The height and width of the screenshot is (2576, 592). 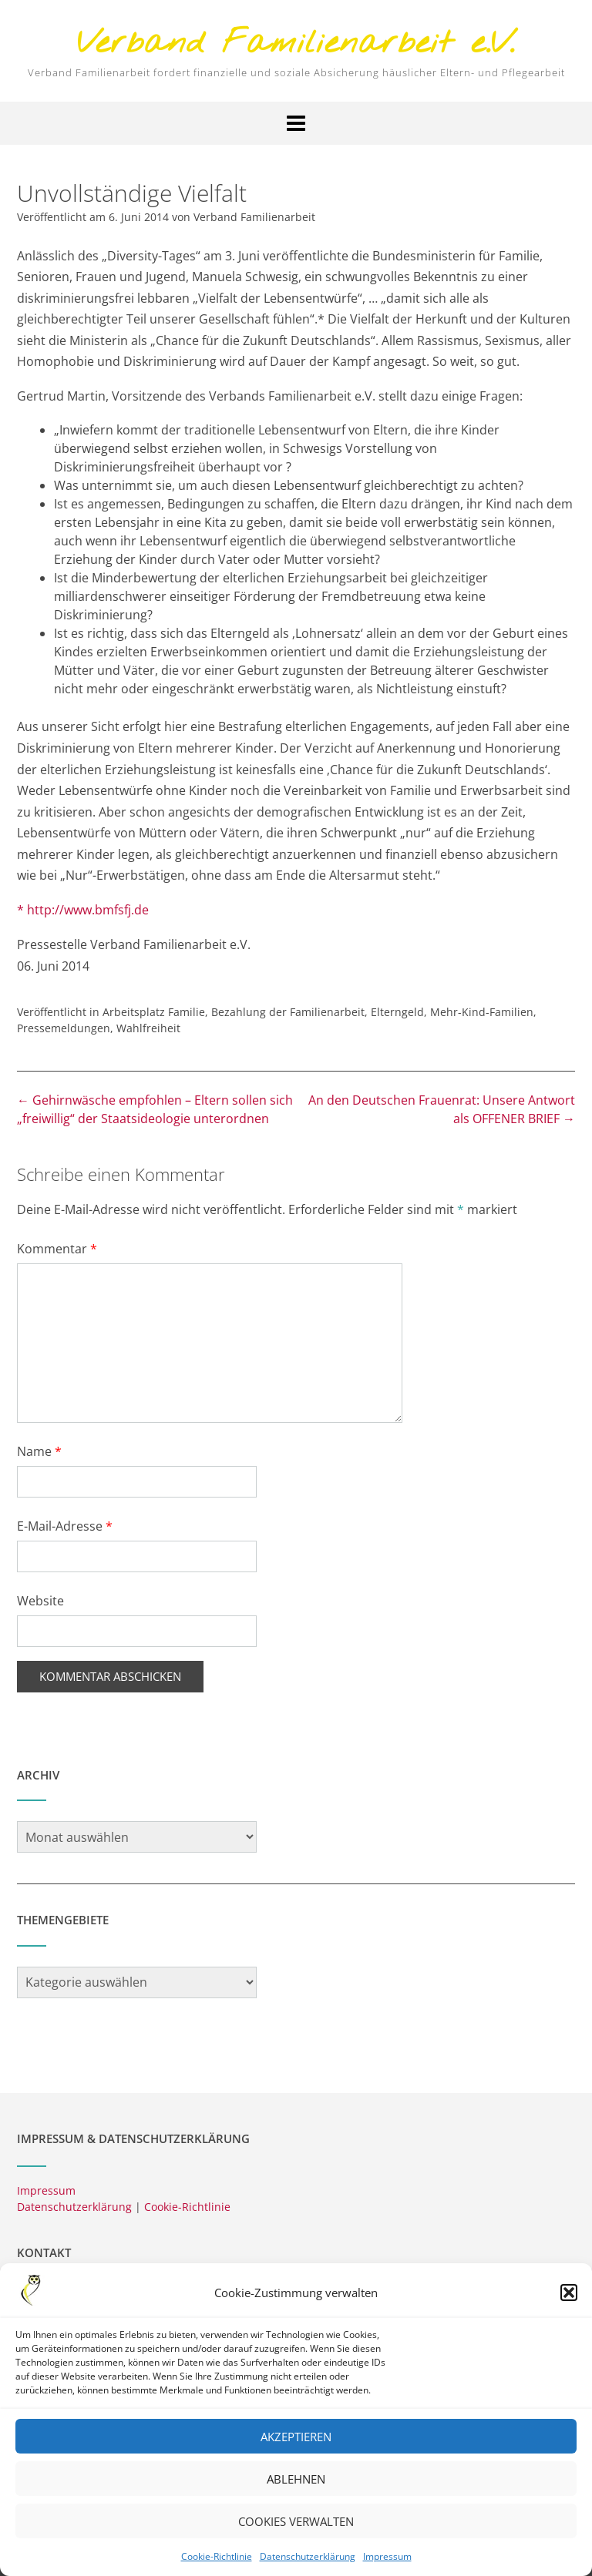 I want to click on Datenschutzerklärung, so click(x=74, y=2206).